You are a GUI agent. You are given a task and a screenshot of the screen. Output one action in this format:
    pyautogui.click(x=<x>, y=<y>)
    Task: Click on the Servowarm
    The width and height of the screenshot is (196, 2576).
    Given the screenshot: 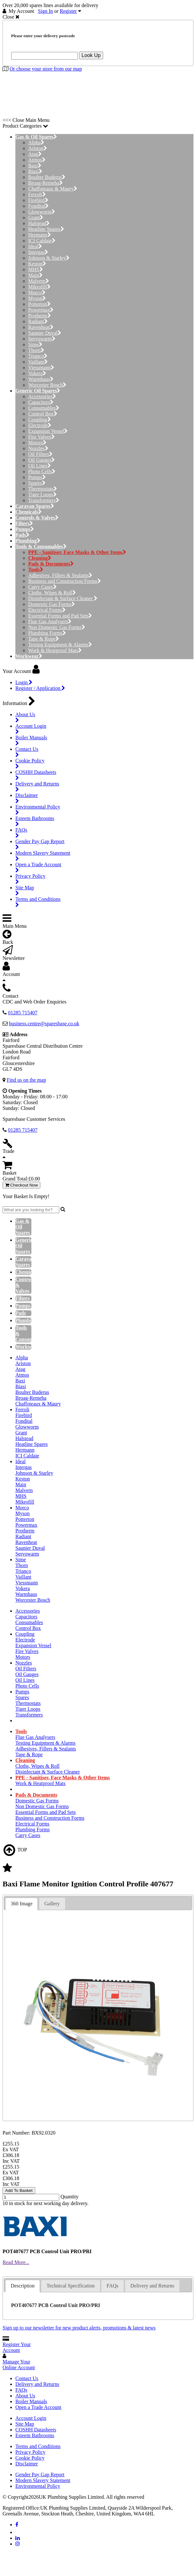 What is the action you would take?
    pyautogui.click(x=41, y=338)
    